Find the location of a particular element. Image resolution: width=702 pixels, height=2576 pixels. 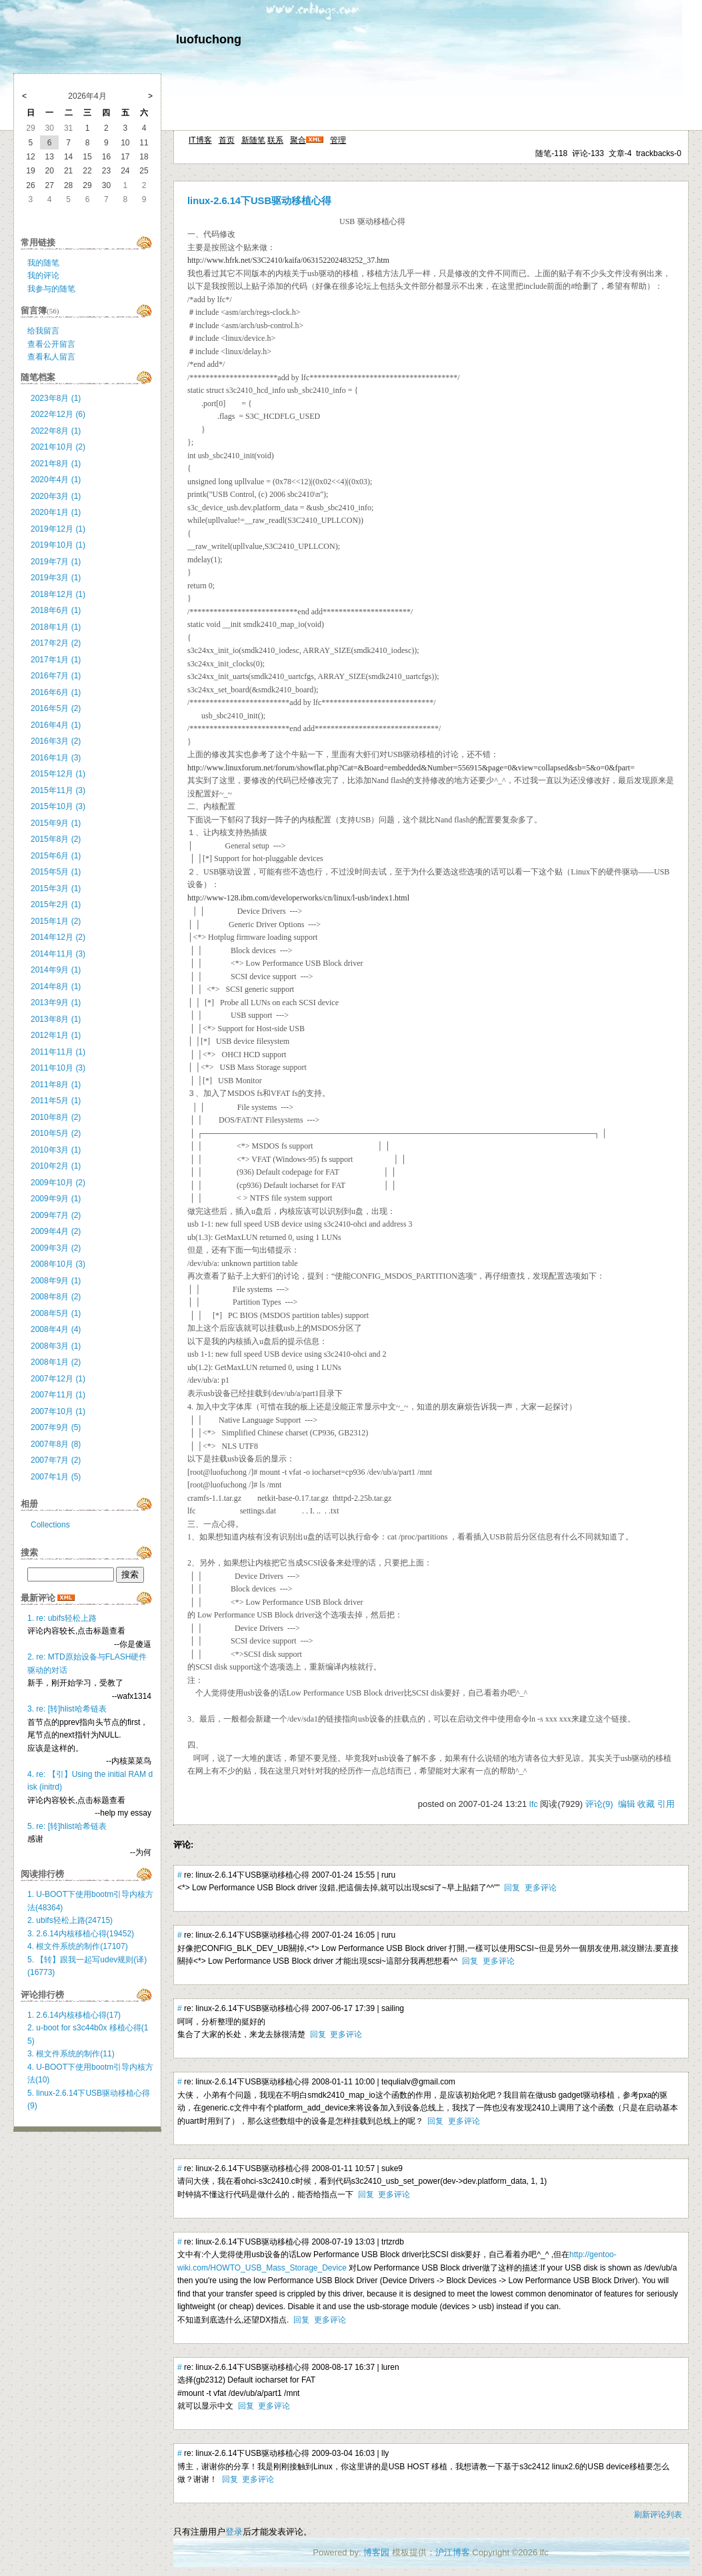

2009年9月 (1) is located at coordinates (56, 1198).